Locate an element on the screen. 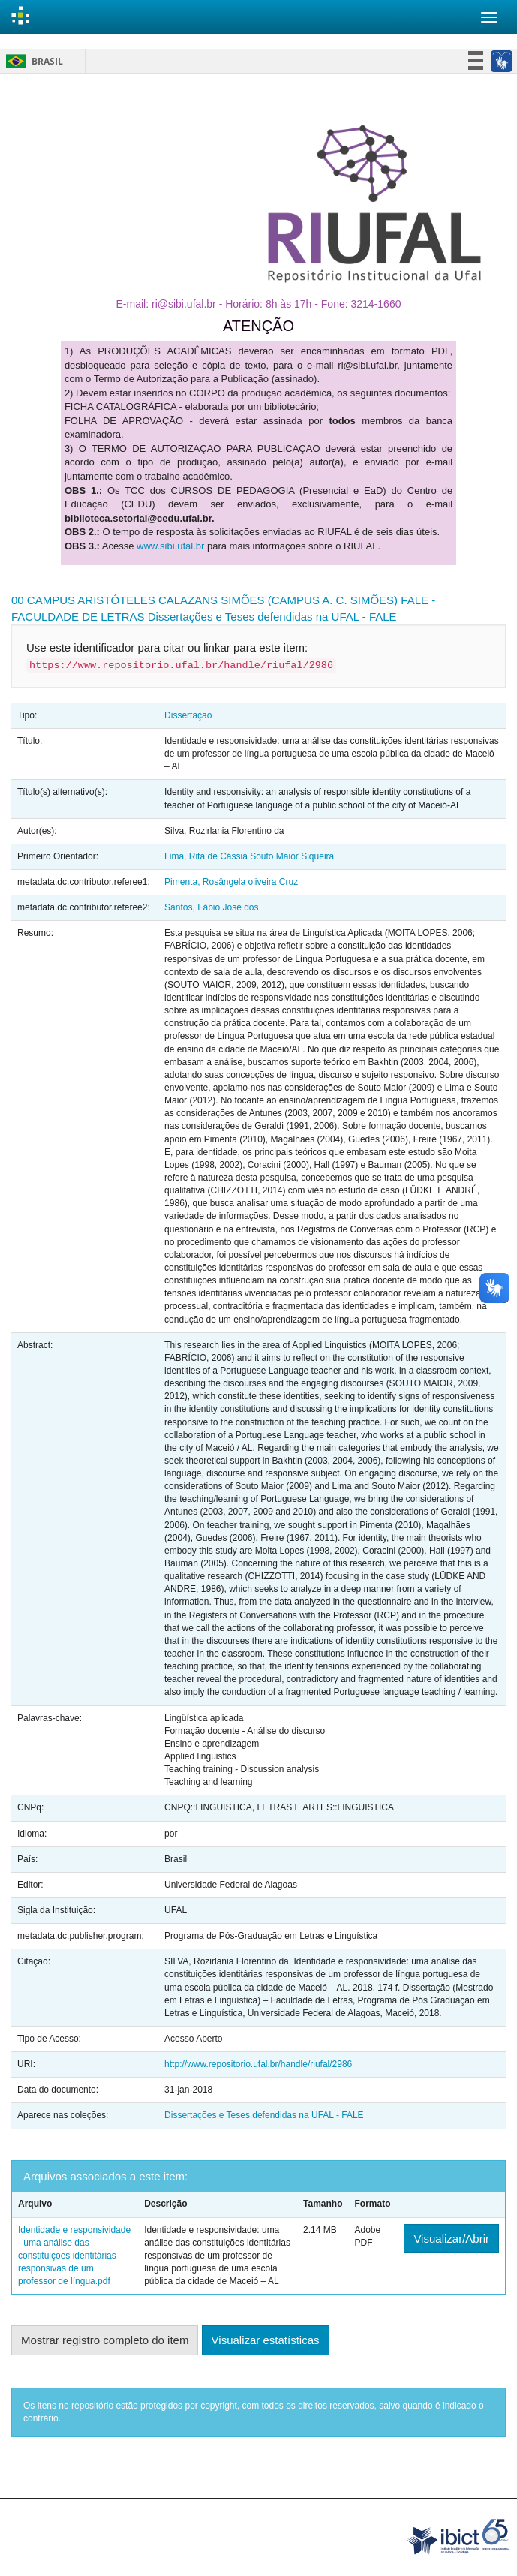  Lima, Rita de Cássia Souto Maior Siqueira is located at coordinates (249, 856).